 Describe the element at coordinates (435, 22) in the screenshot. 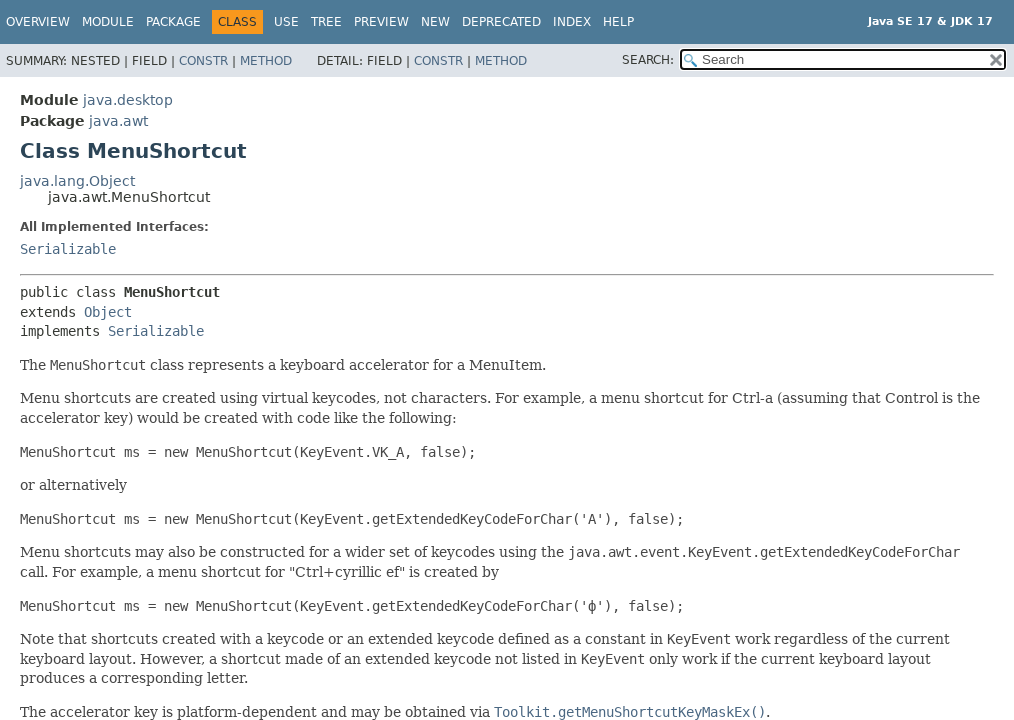

I see `New` at that location.